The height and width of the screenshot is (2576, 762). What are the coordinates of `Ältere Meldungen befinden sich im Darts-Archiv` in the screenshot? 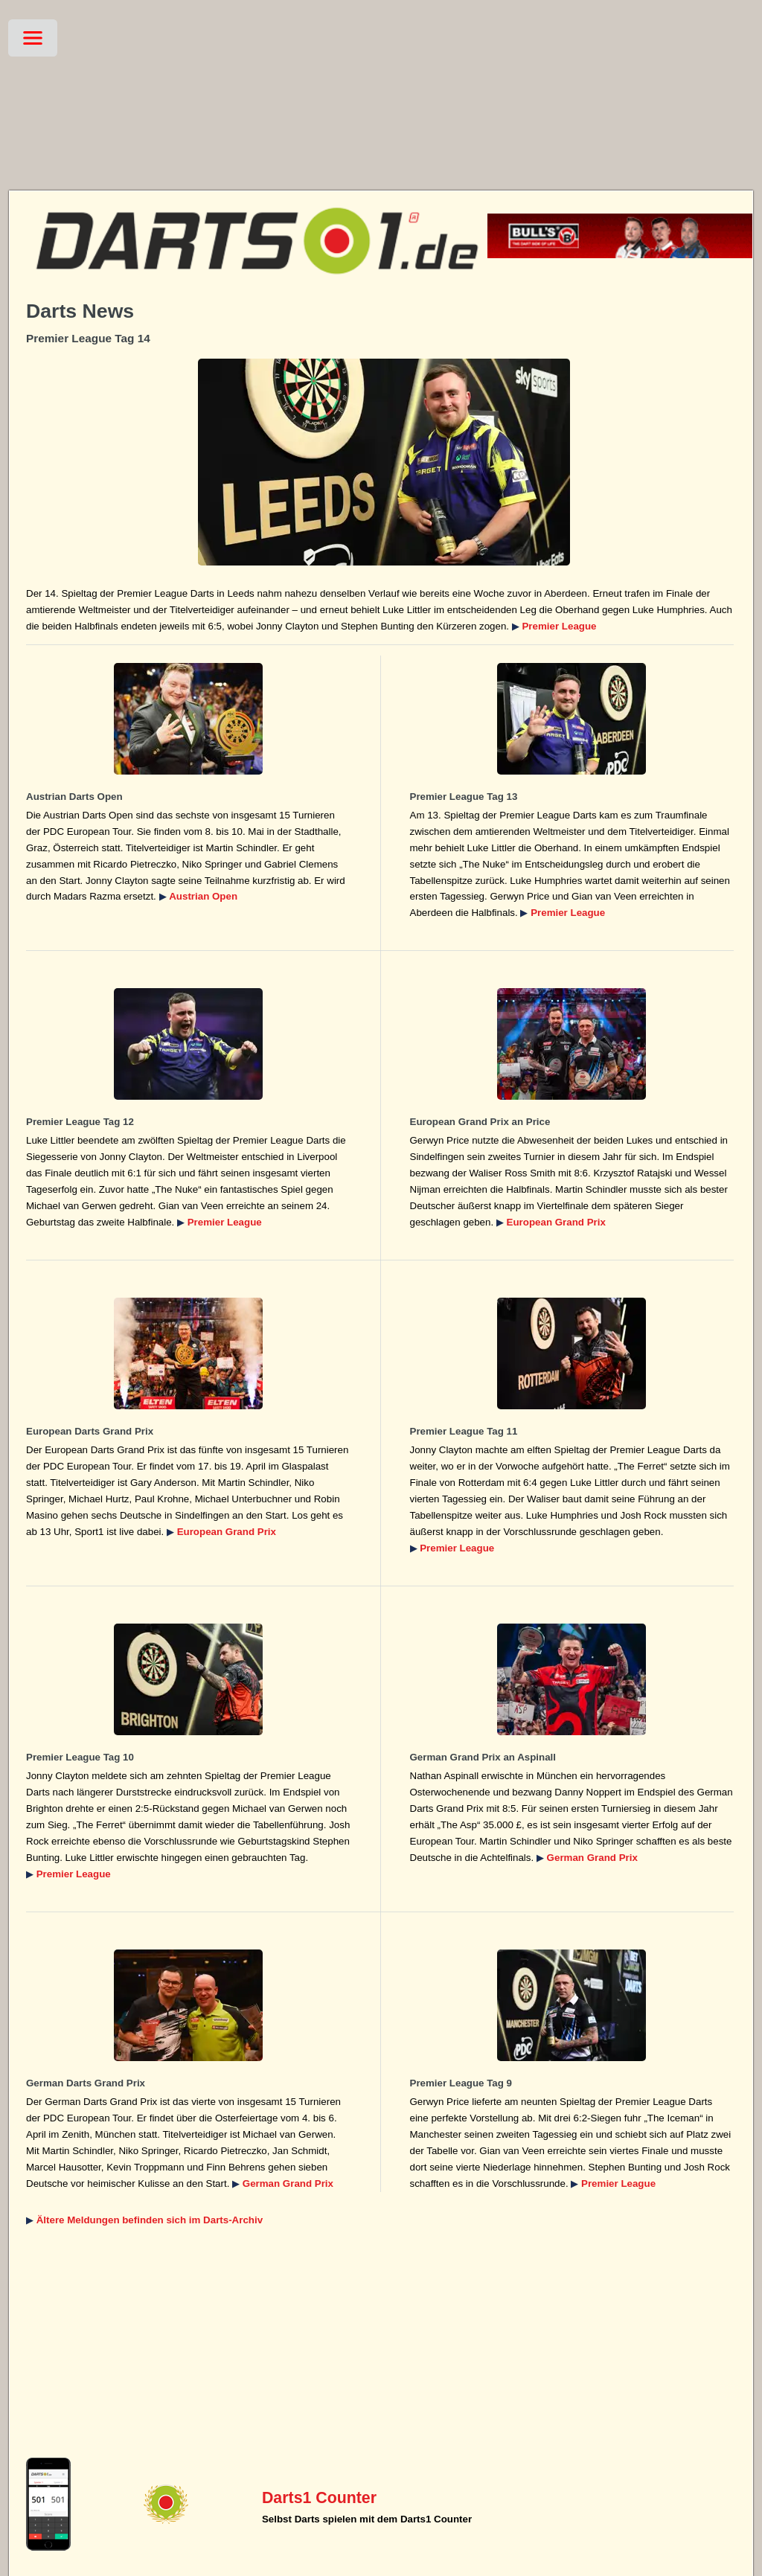 It's located at (149, 2220).